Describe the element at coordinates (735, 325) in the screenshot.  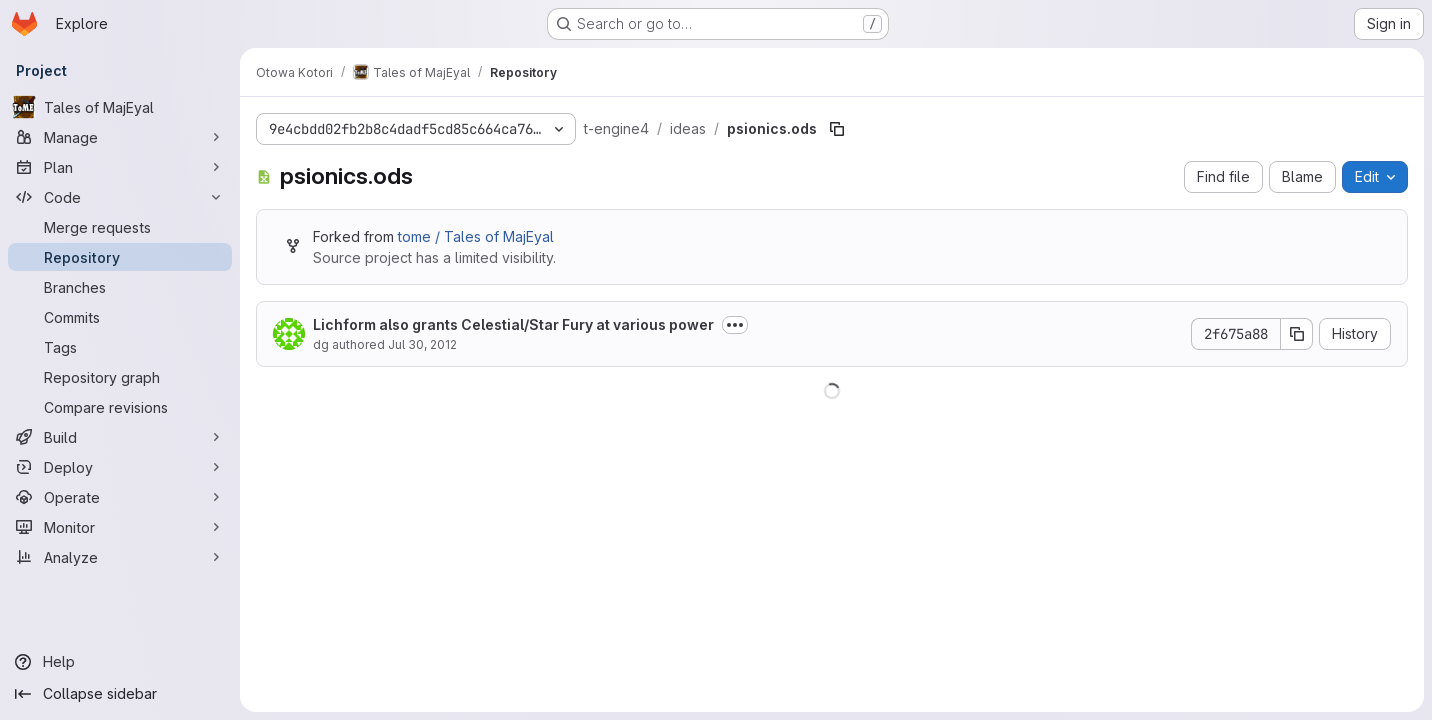
I see `[Toggle commit description]` at that location.